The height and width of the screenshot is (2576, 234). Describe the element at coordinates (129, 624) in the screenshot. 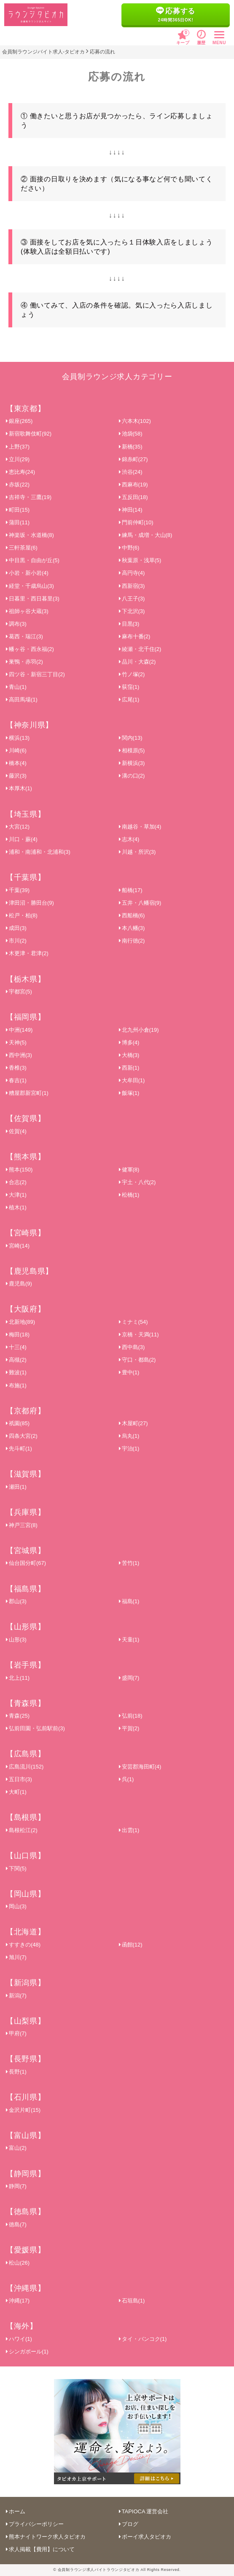

I see `目黒` at that location.